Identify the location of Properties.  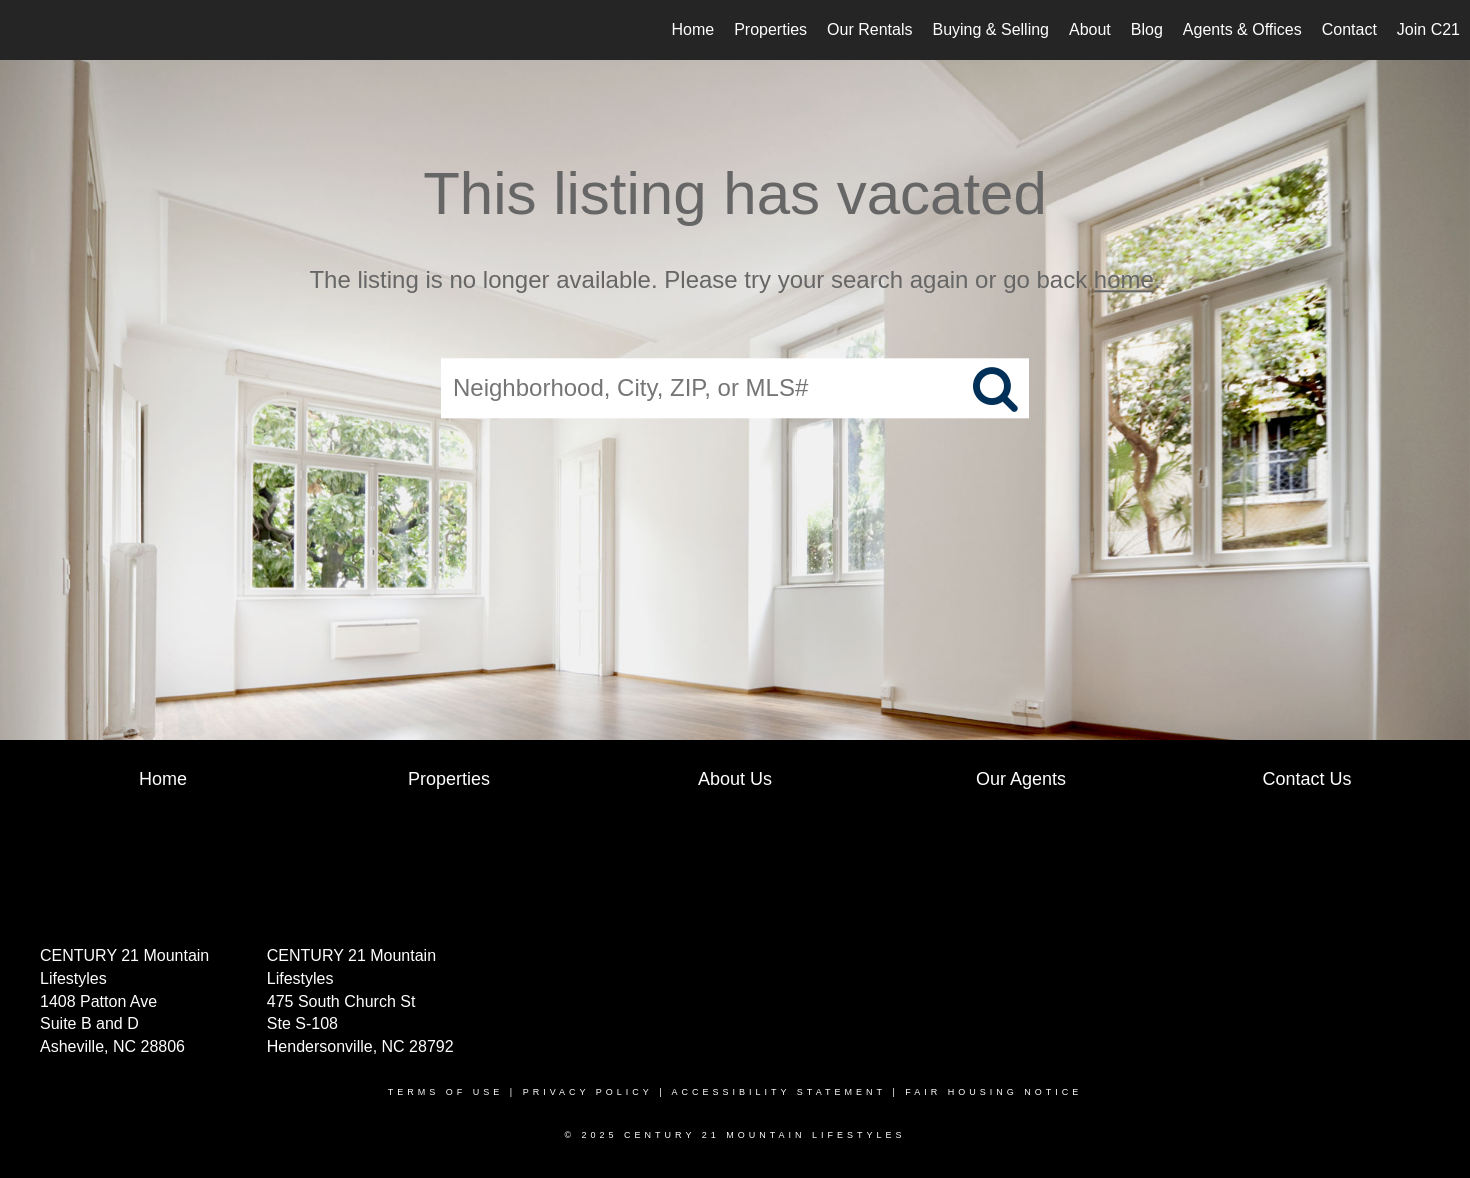
(770, 29).